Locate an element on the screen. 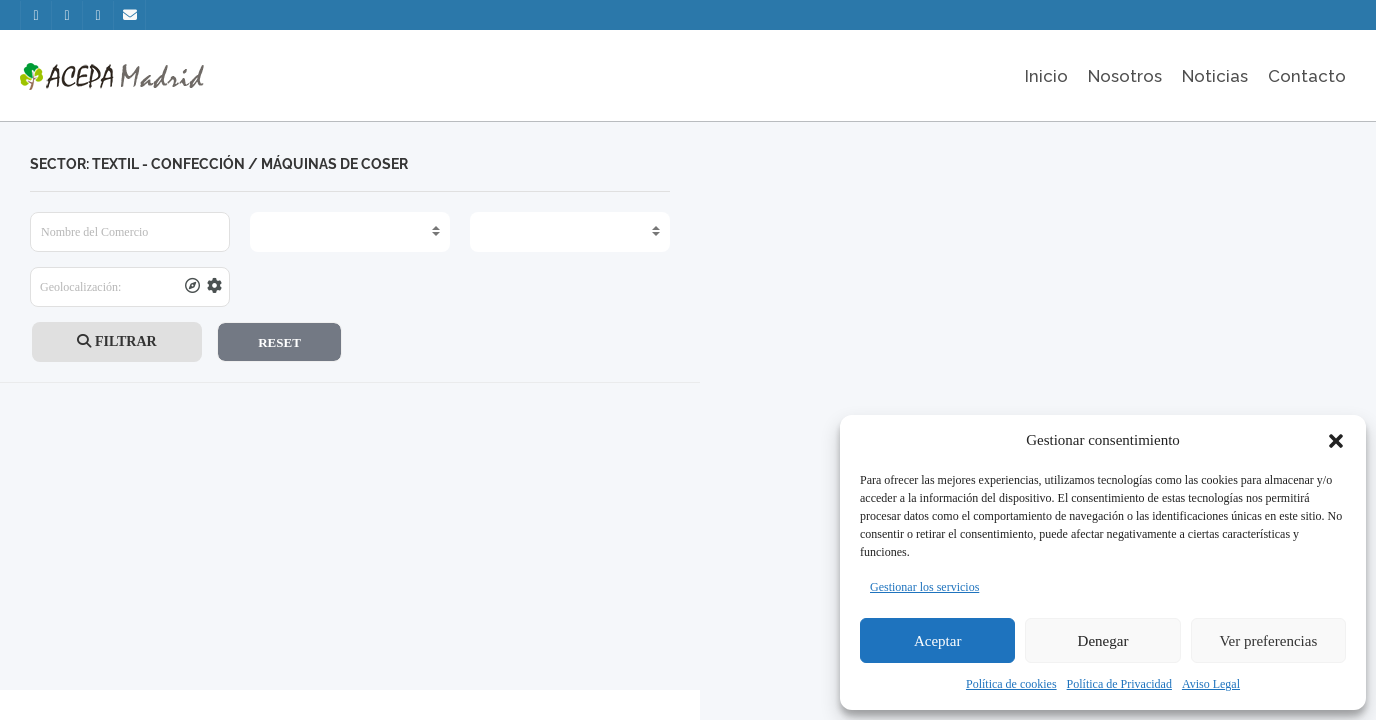 The width and height of the screenshot is (1376, 720). Inicio is located at coordinates (1046, 76).